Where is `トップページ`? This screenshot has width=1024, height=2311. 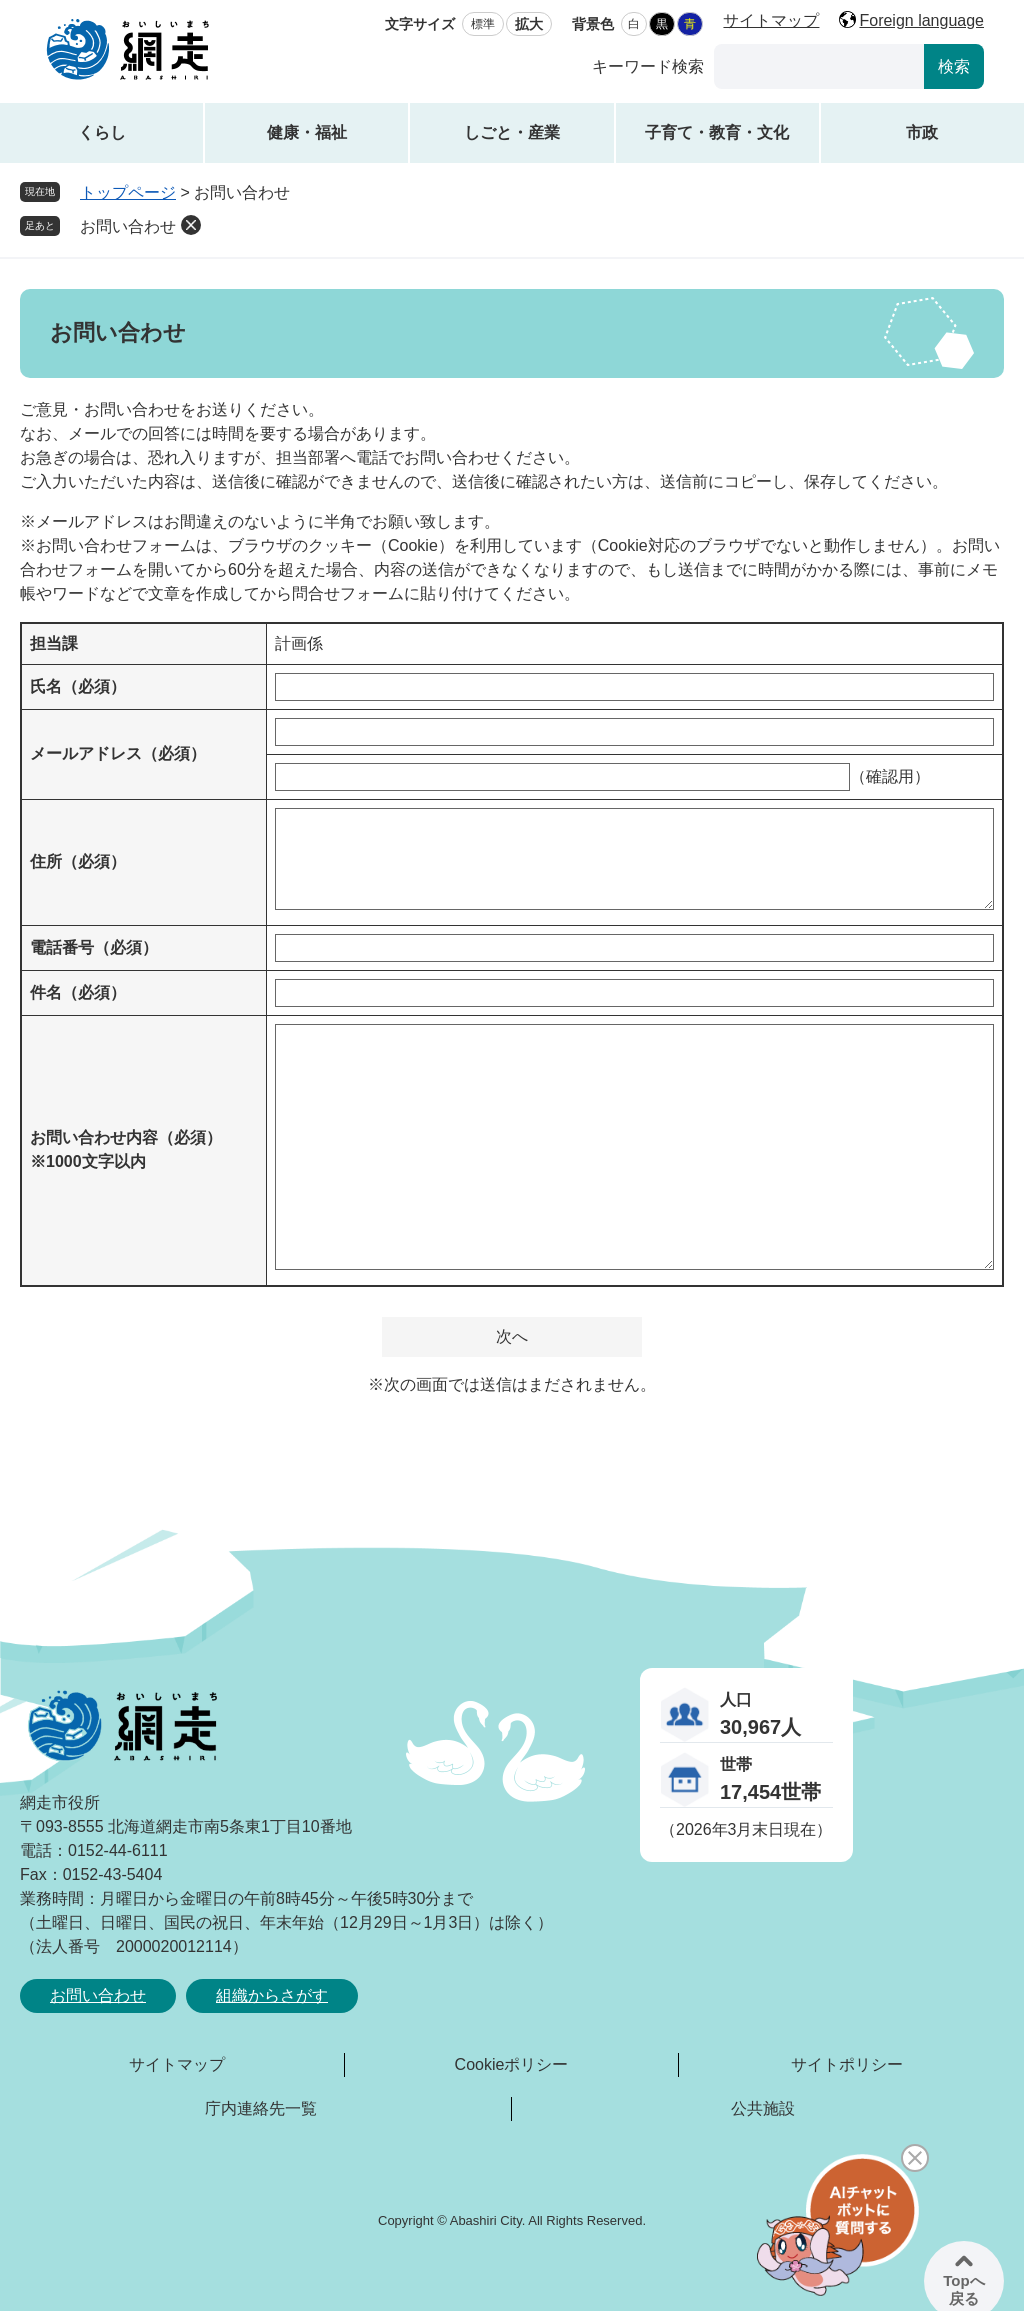 トップページ is located at coordinates (128, 192).